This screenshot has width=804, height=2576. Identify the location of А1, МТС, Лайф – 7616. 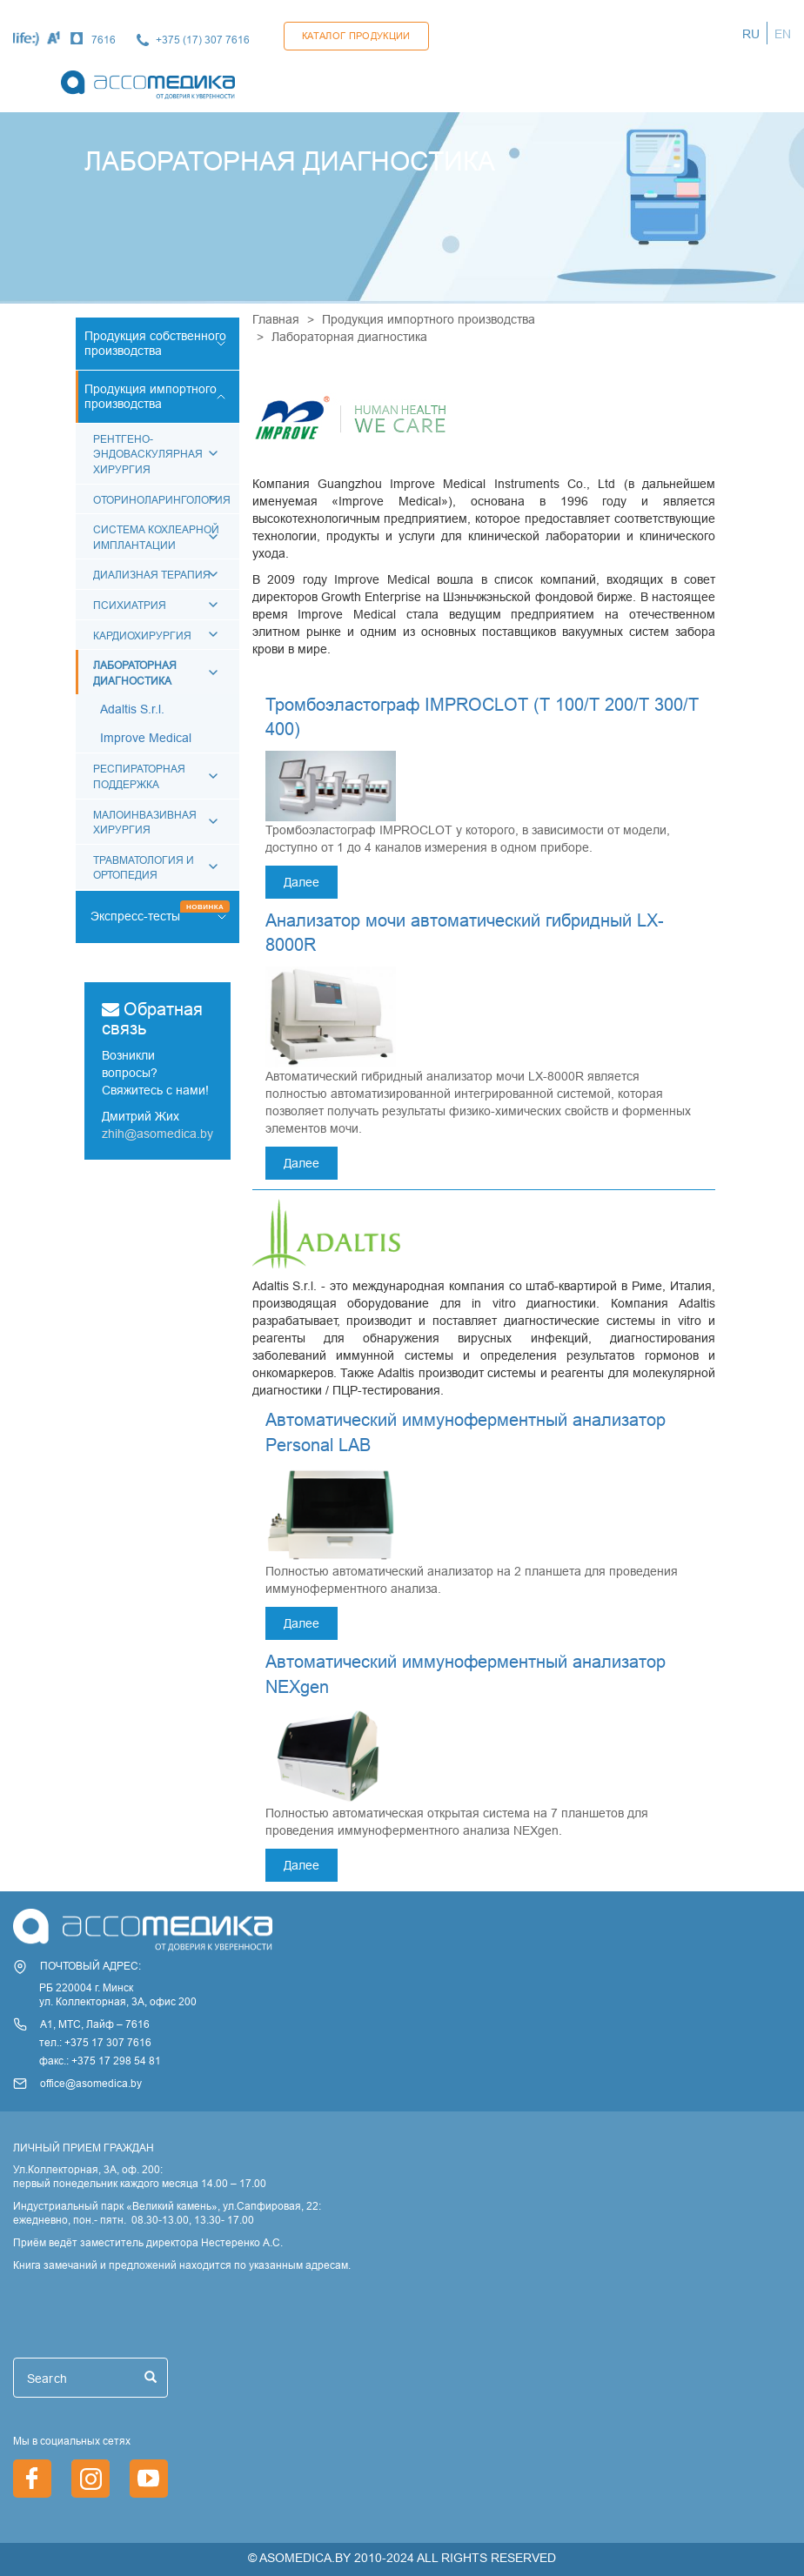
(95, 2024).